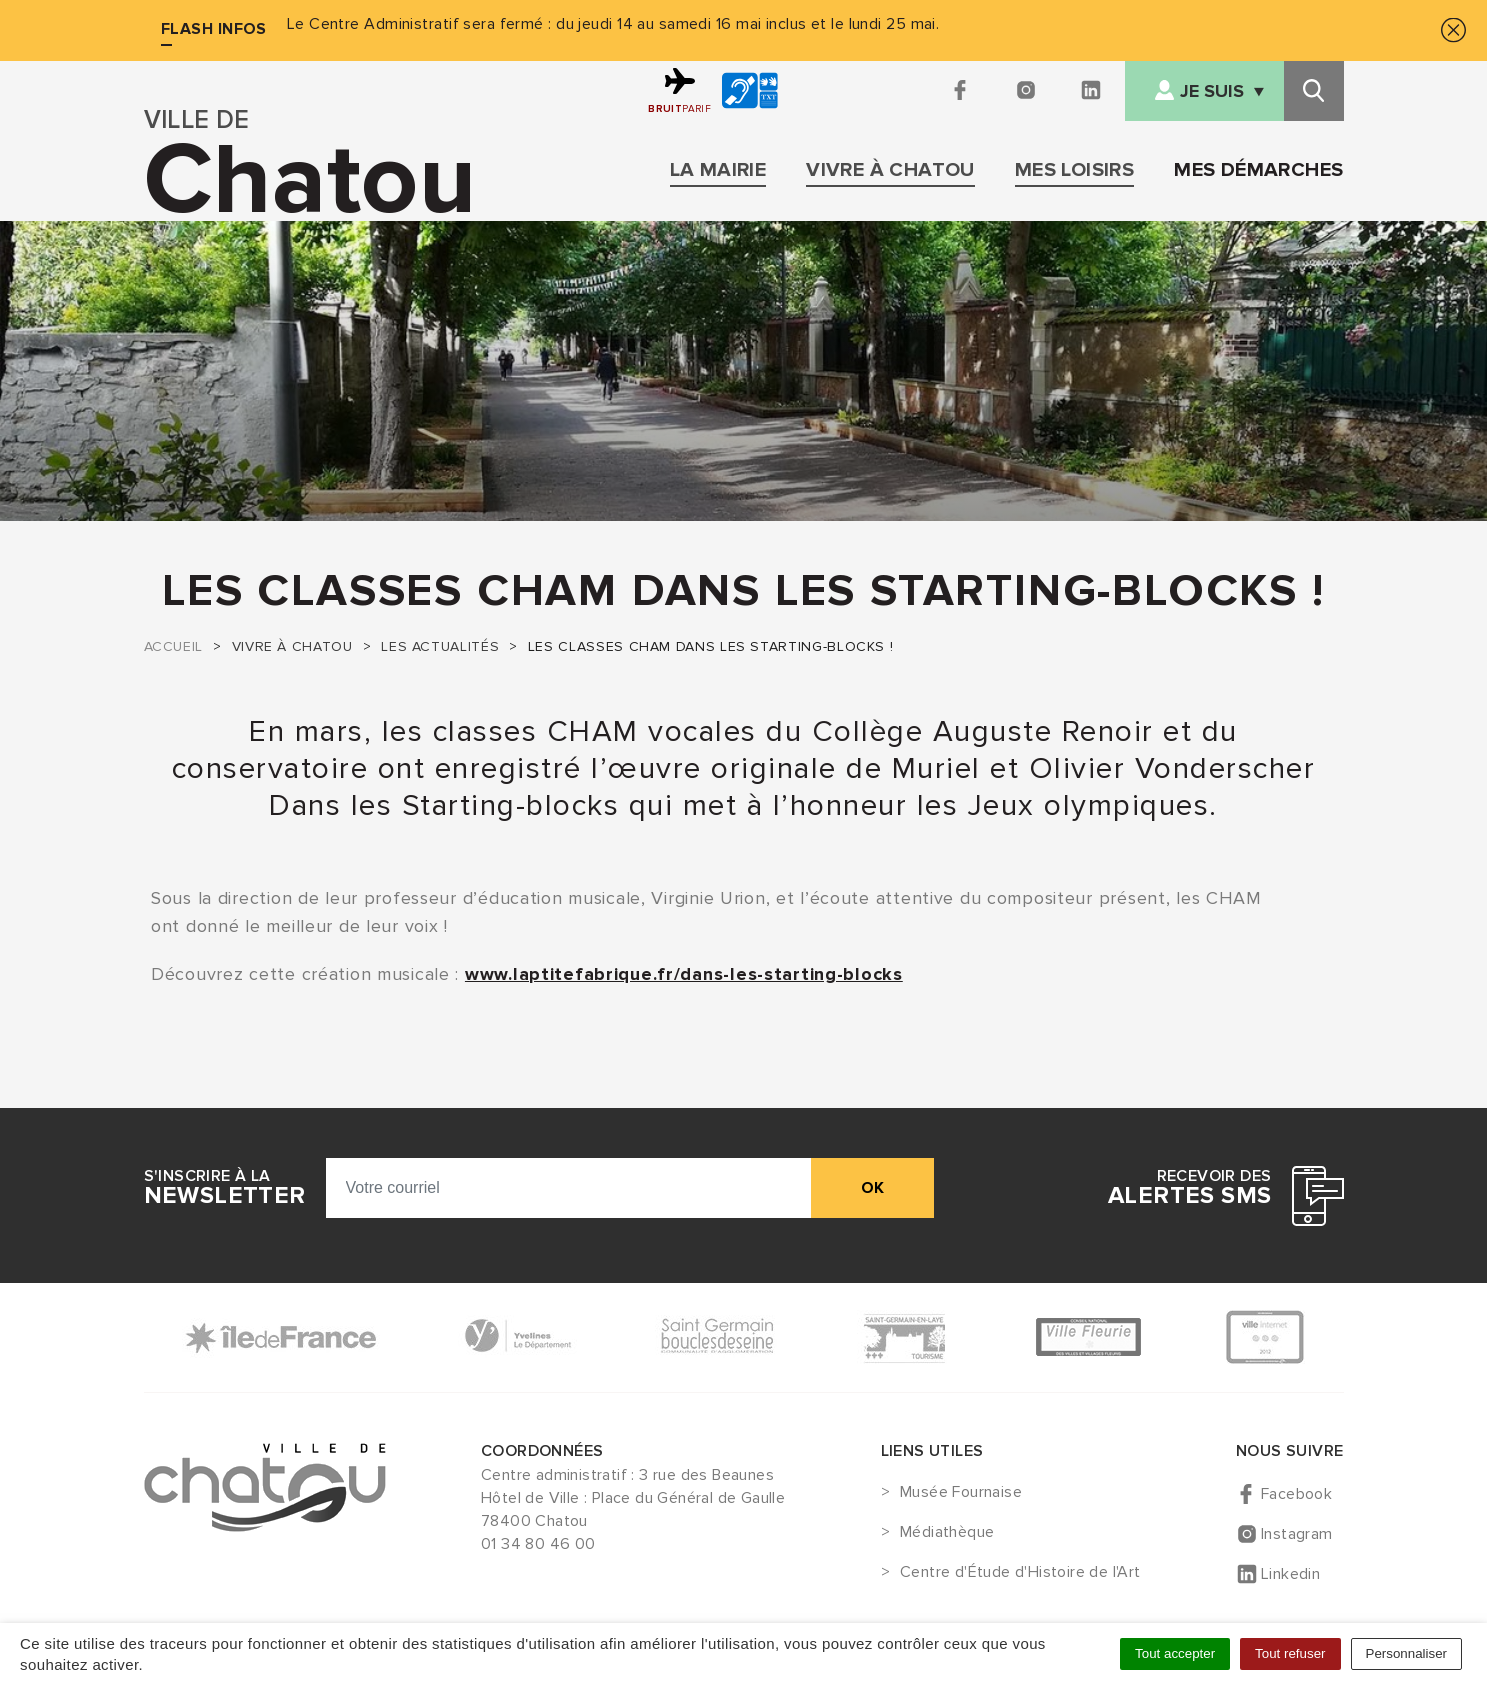 The width and height of the screenshot is (1487, 1685). Describe the element at coordinates (1175, 1653) in the screenshot. I see `Tout accepter [Cookies : Tout accepter]` at that location.